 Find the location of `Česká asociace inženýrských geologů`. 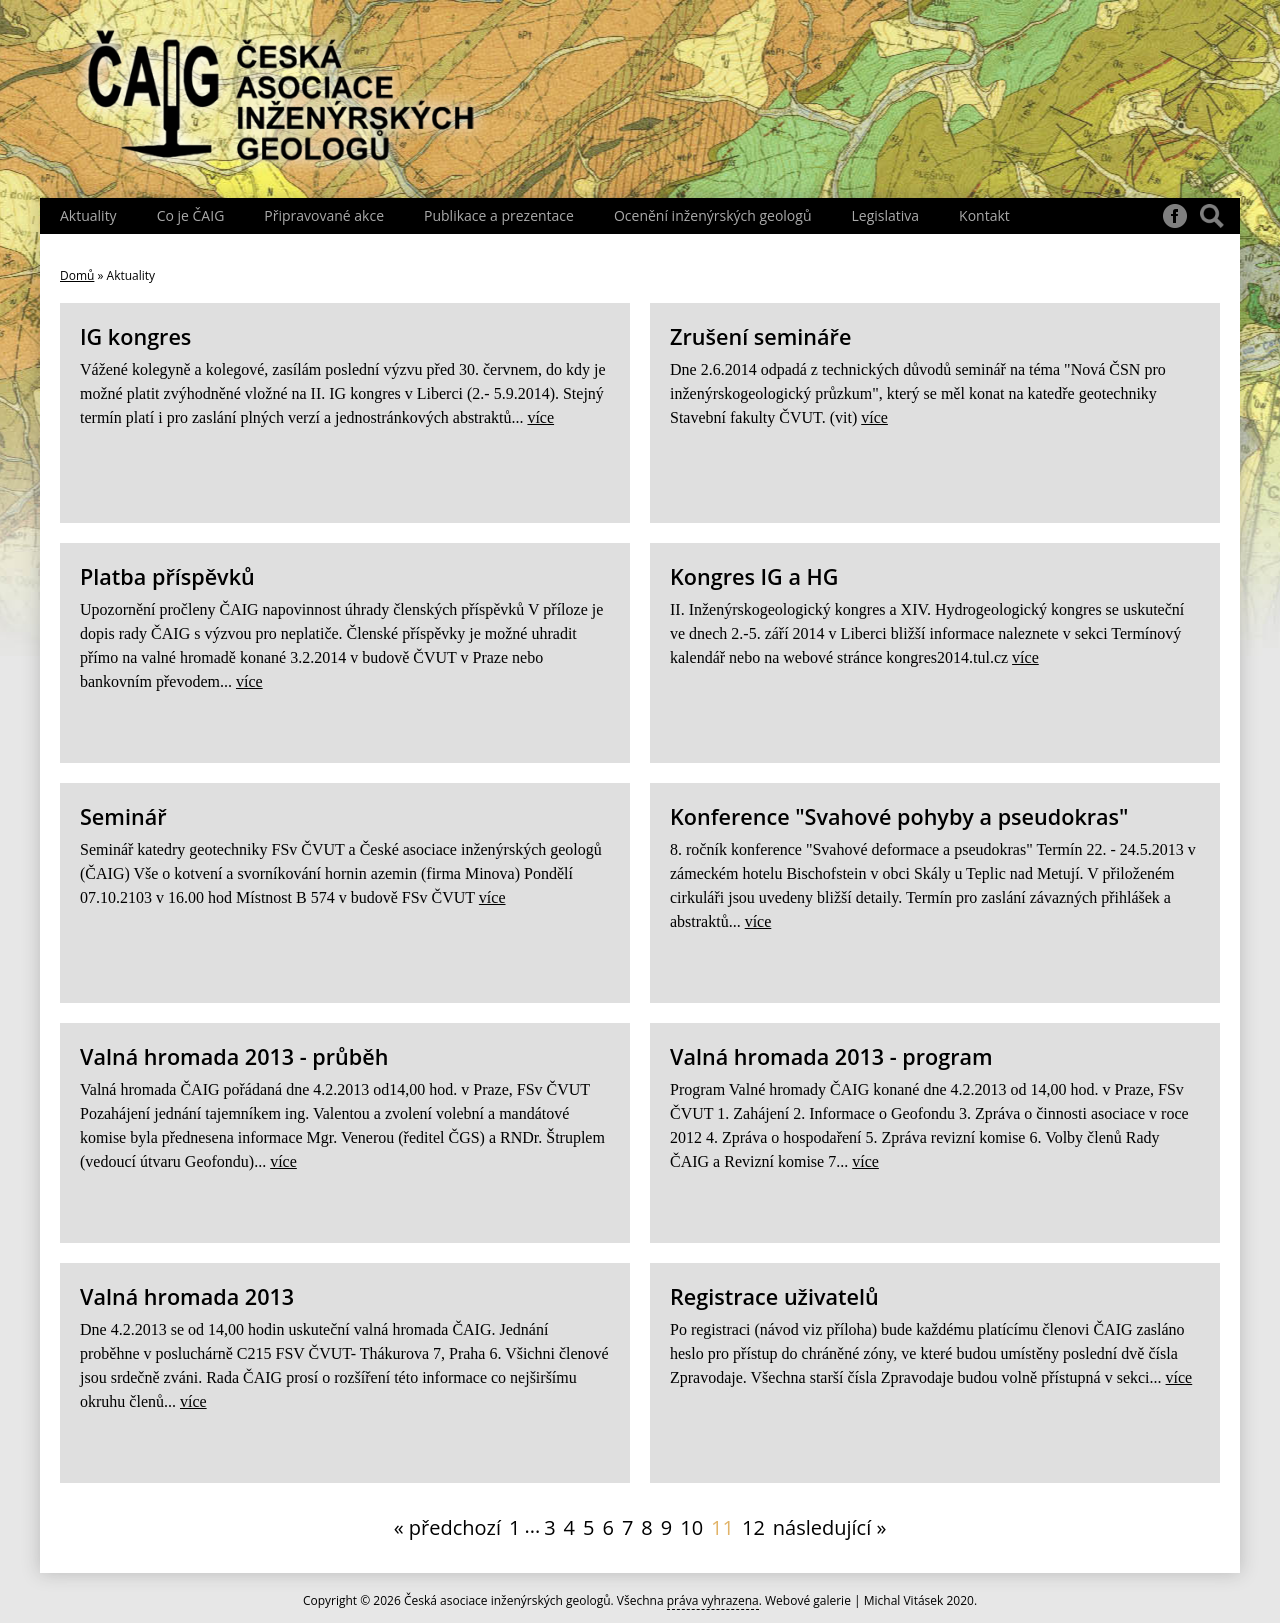

Česká asociace inženýrských geologů is located at coordinates (507, 1600).